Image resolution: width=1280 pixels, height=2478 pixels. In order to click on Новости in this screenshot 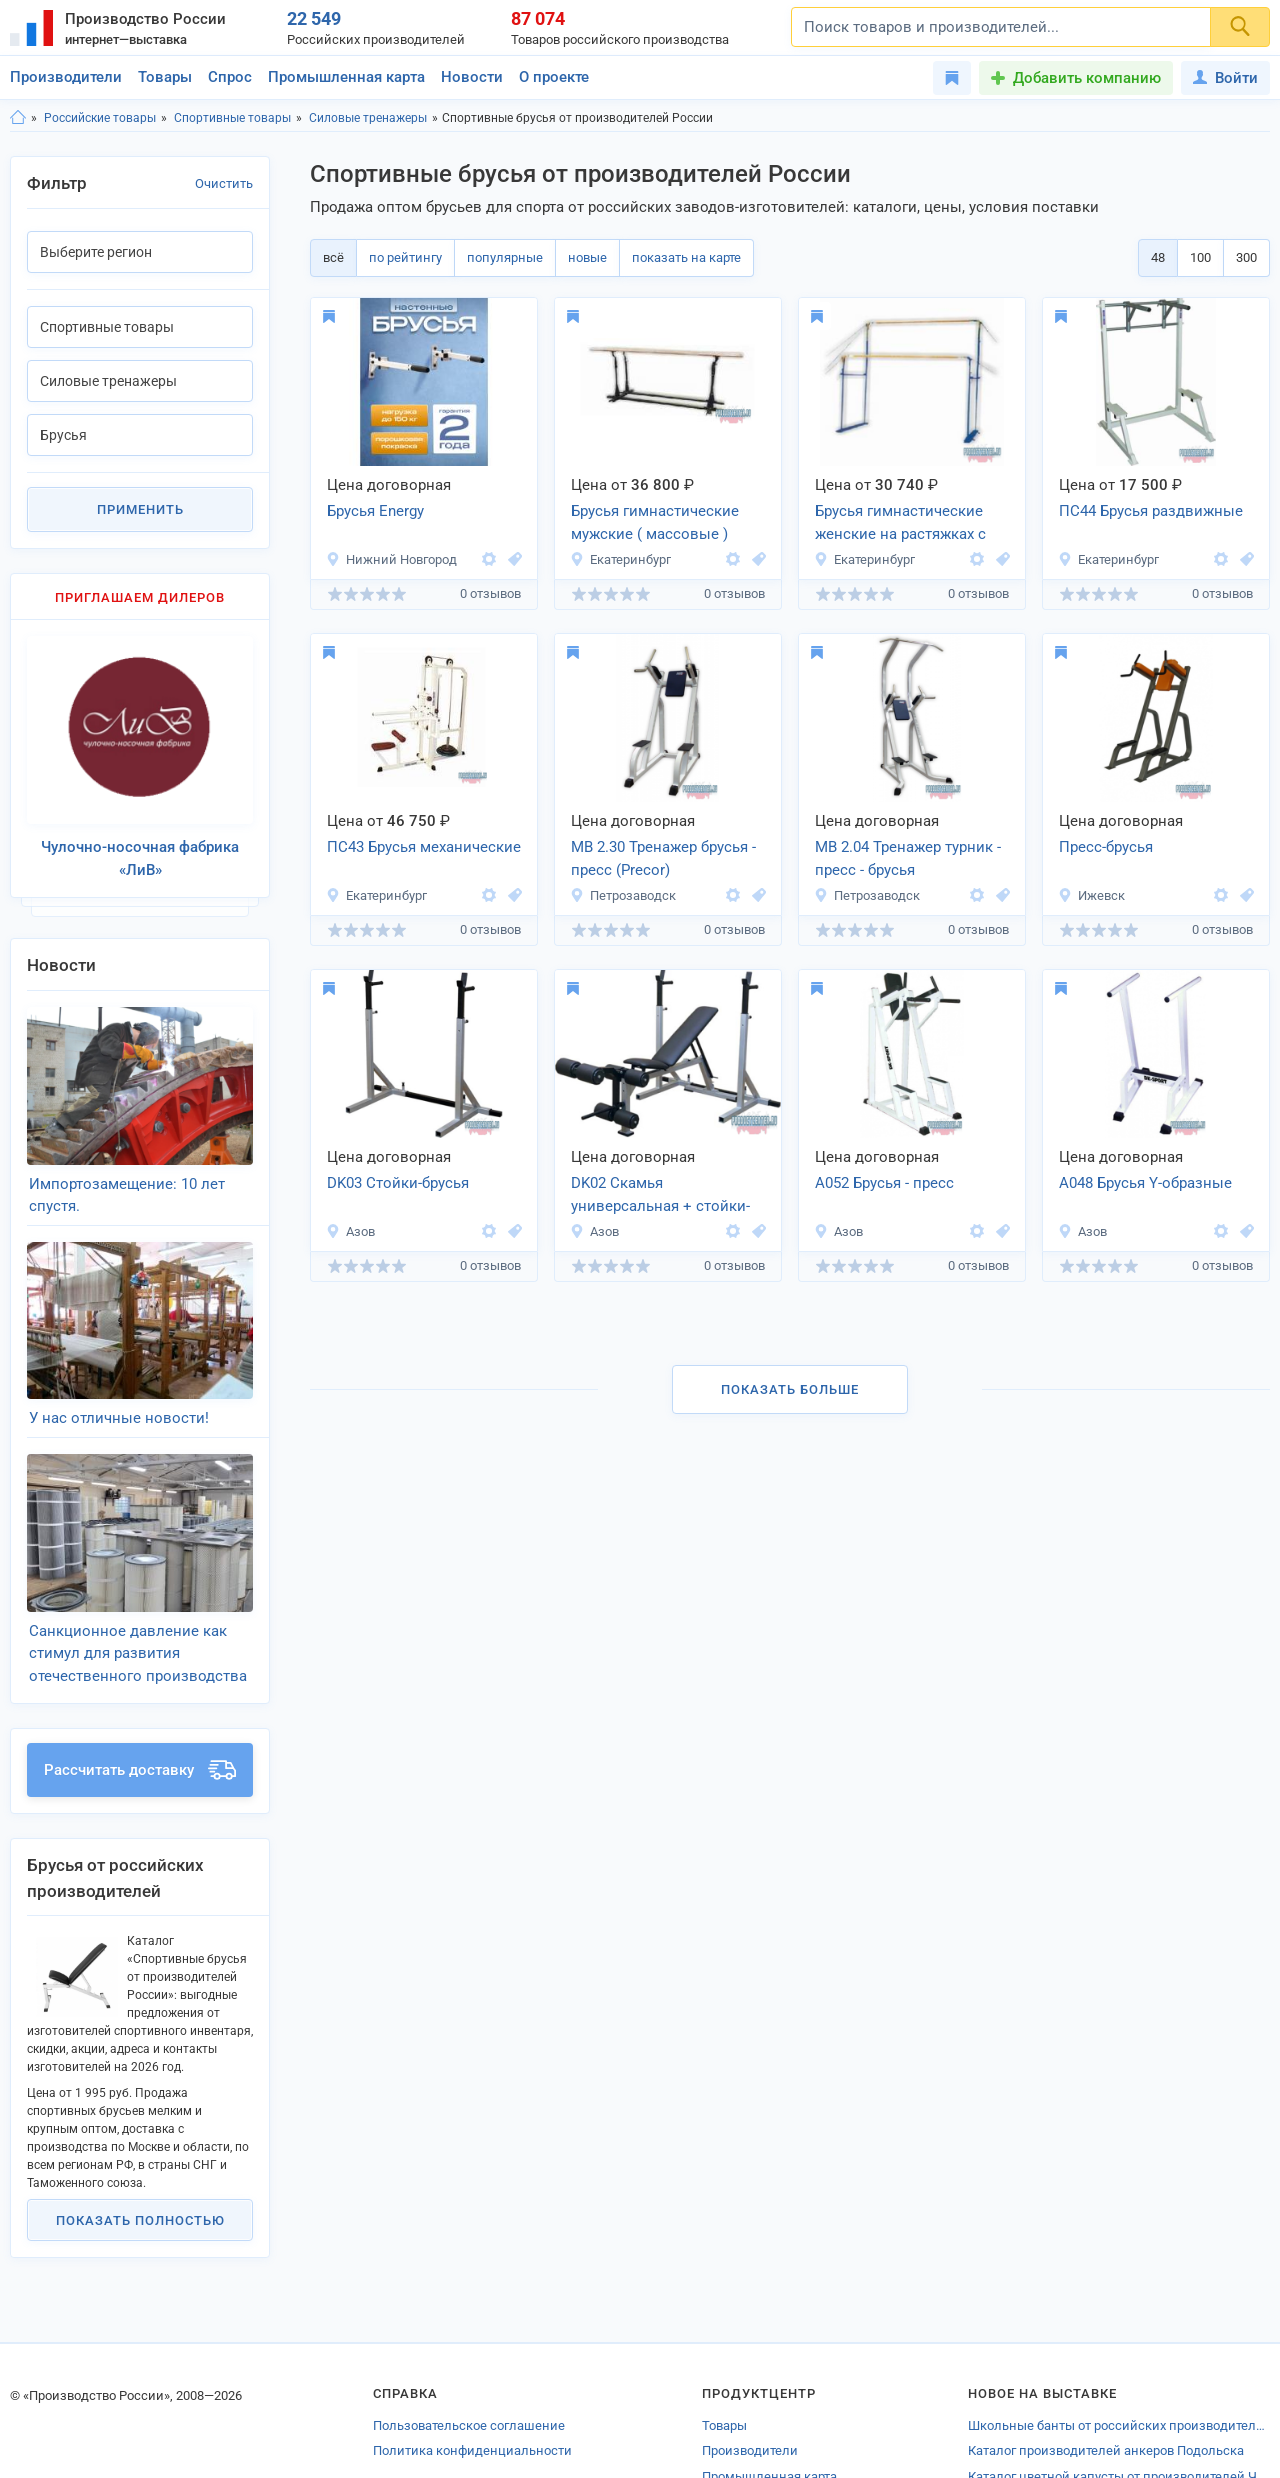, I will do `click(472, 77)`.